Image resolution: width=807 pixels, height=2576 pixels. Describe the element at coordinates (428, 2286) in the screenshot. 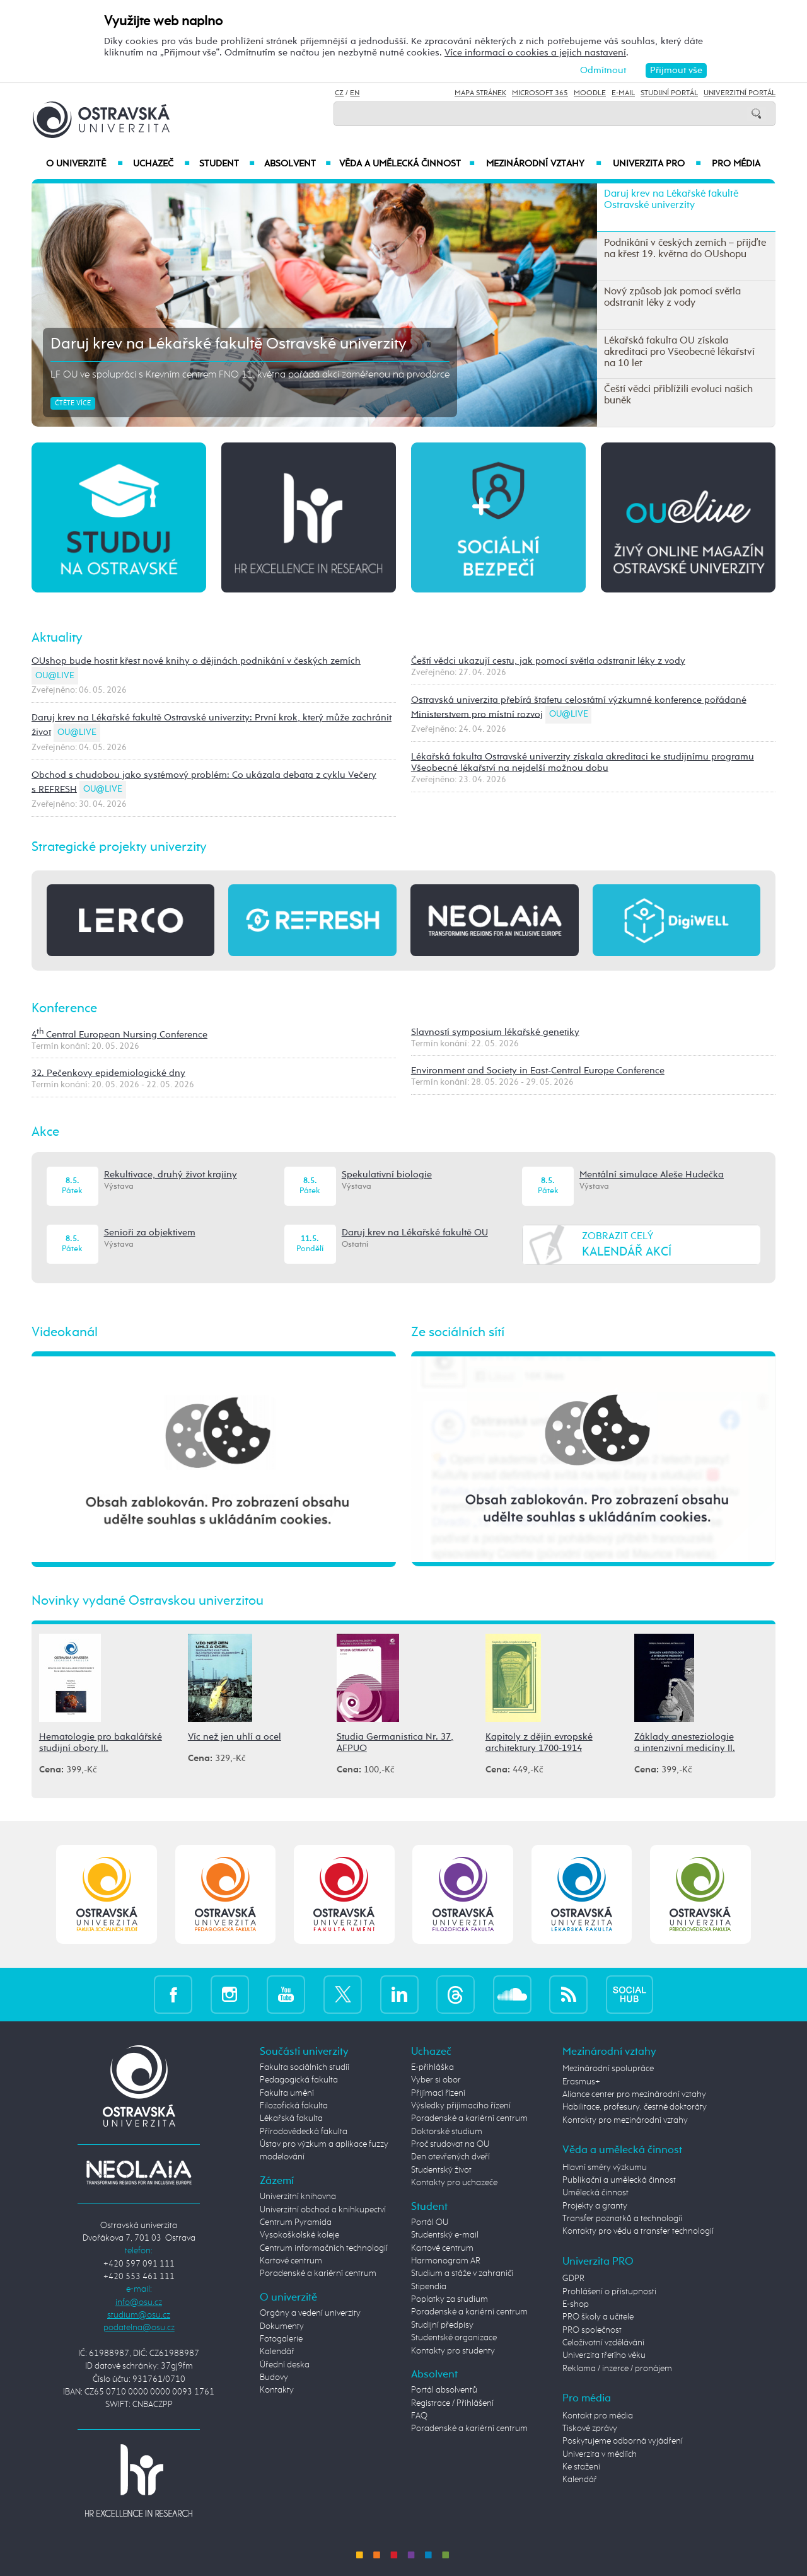

I see `Stipendia` at that location.